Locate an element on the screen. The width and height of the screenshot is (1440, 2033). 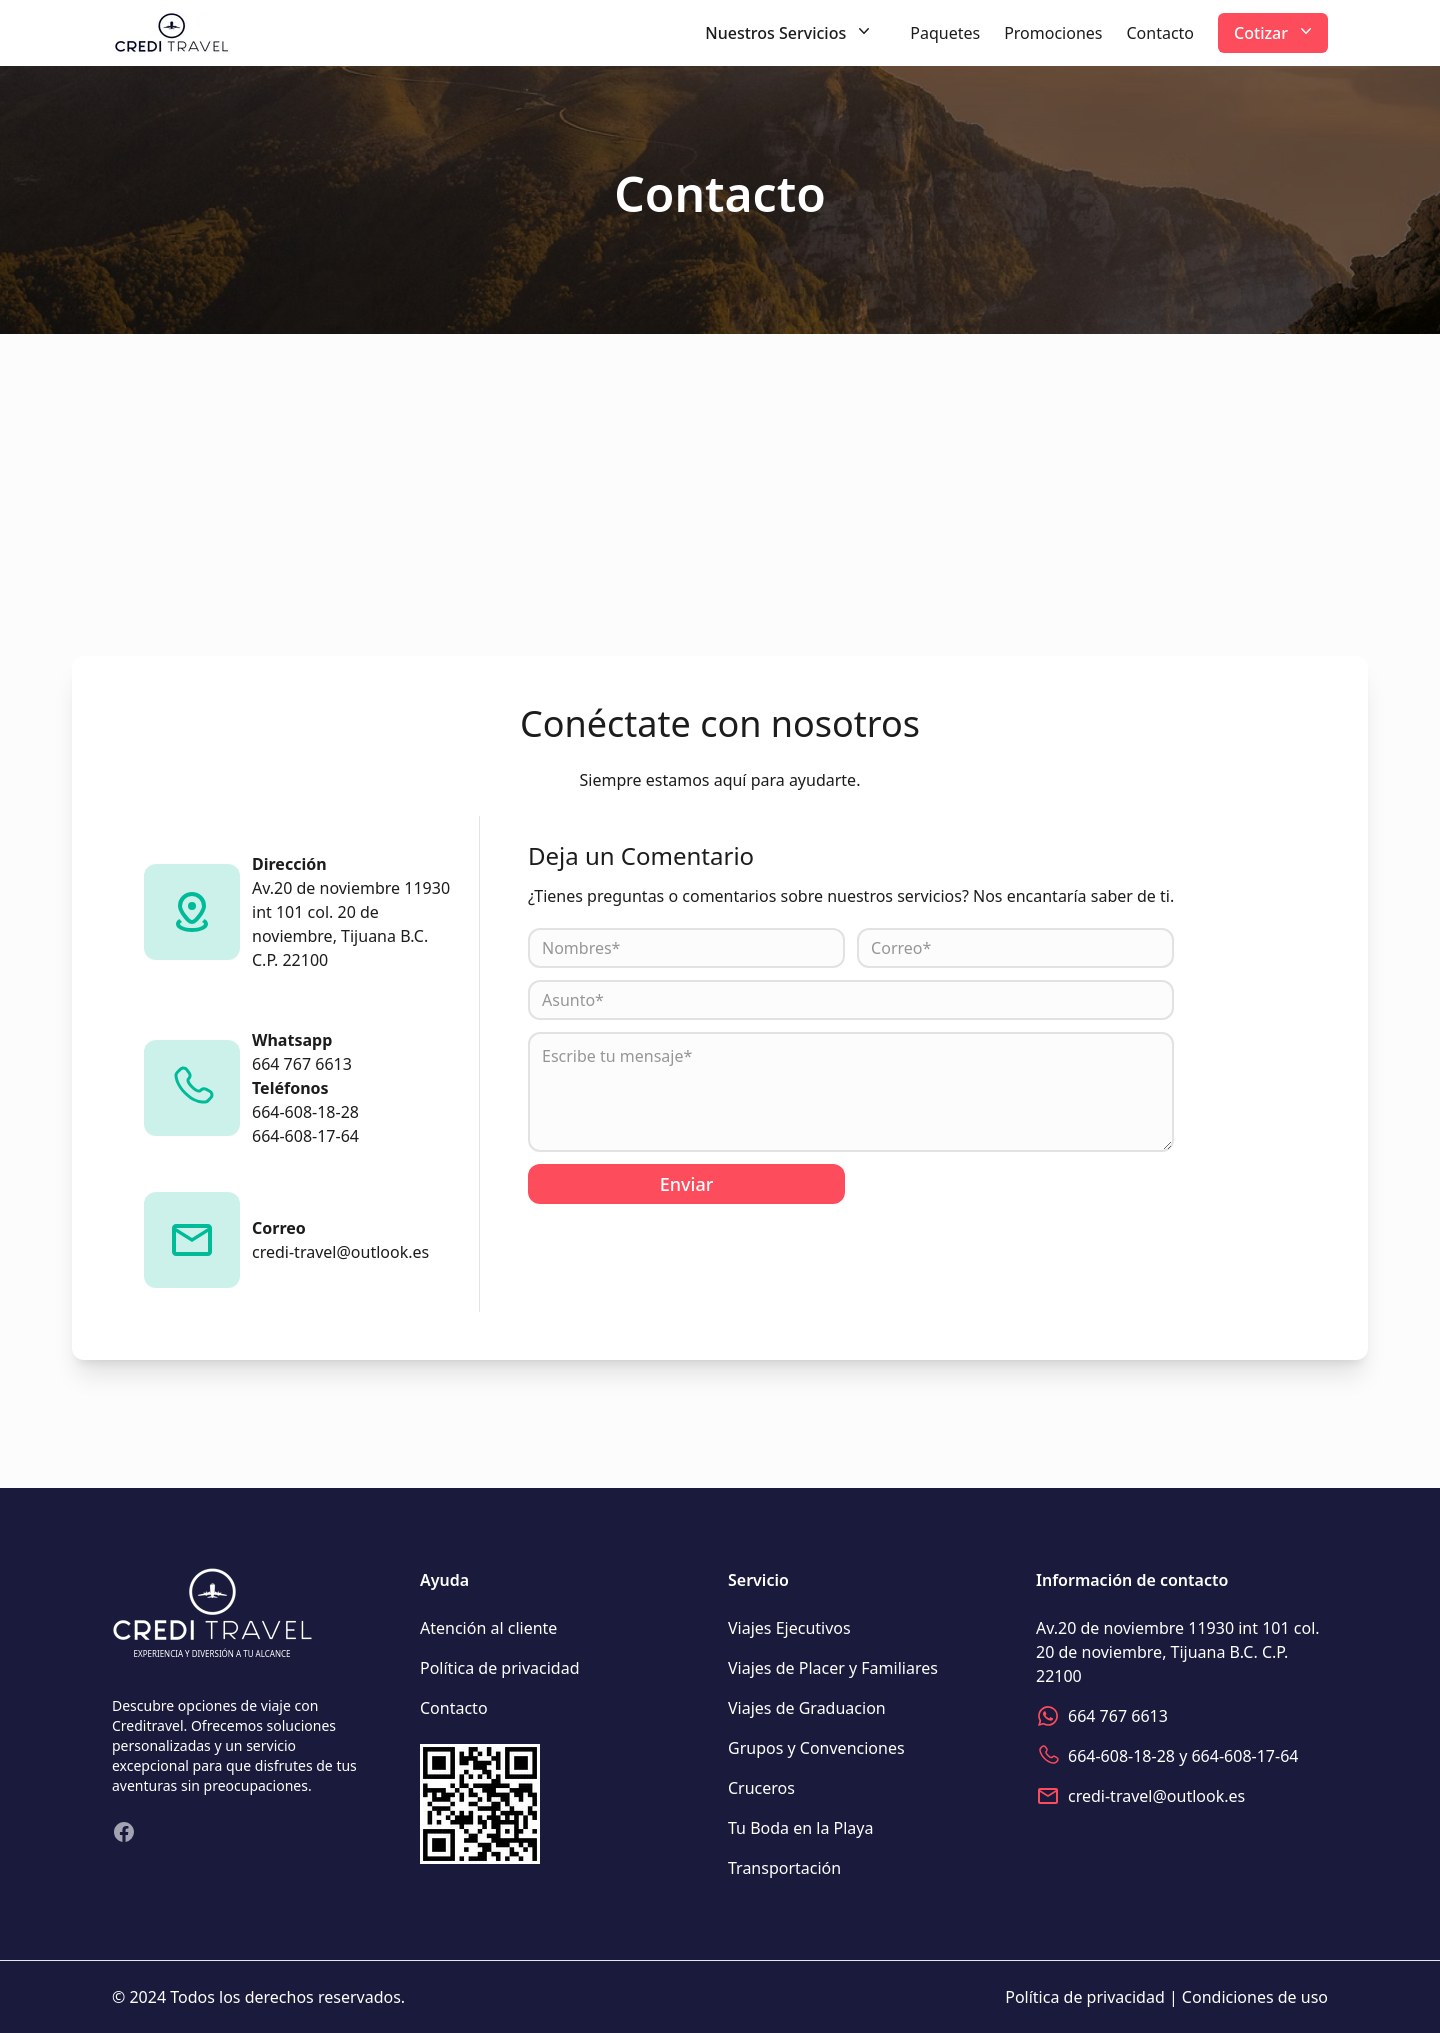
Paquetes is located at coordinates (945, 33).